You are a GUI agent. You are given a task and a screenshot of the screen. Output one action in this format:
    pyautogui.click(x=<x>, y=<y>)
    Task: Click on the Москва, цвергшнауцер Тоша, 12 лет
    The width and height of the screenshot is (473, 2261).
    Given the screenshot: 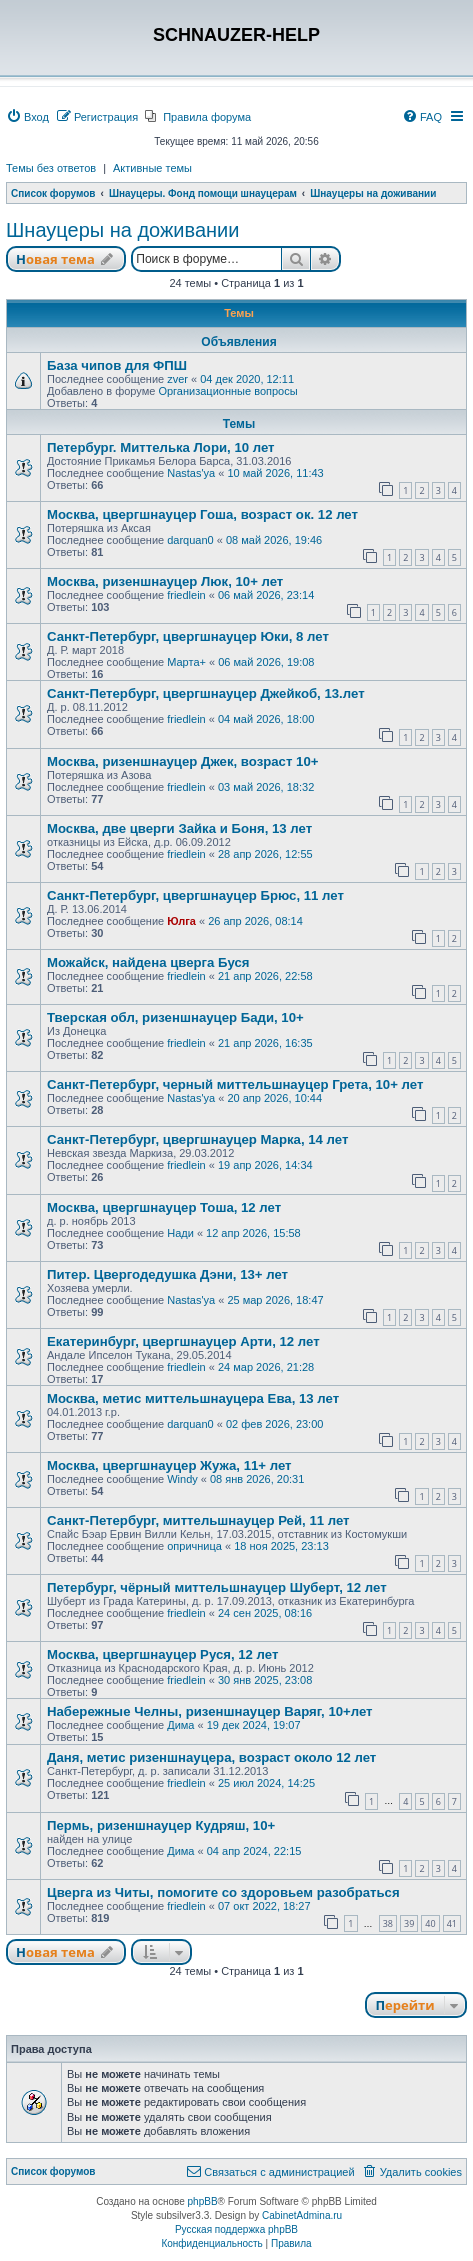 What is the action you would take?
    pyautogui.click(x=164, y=1207)
    